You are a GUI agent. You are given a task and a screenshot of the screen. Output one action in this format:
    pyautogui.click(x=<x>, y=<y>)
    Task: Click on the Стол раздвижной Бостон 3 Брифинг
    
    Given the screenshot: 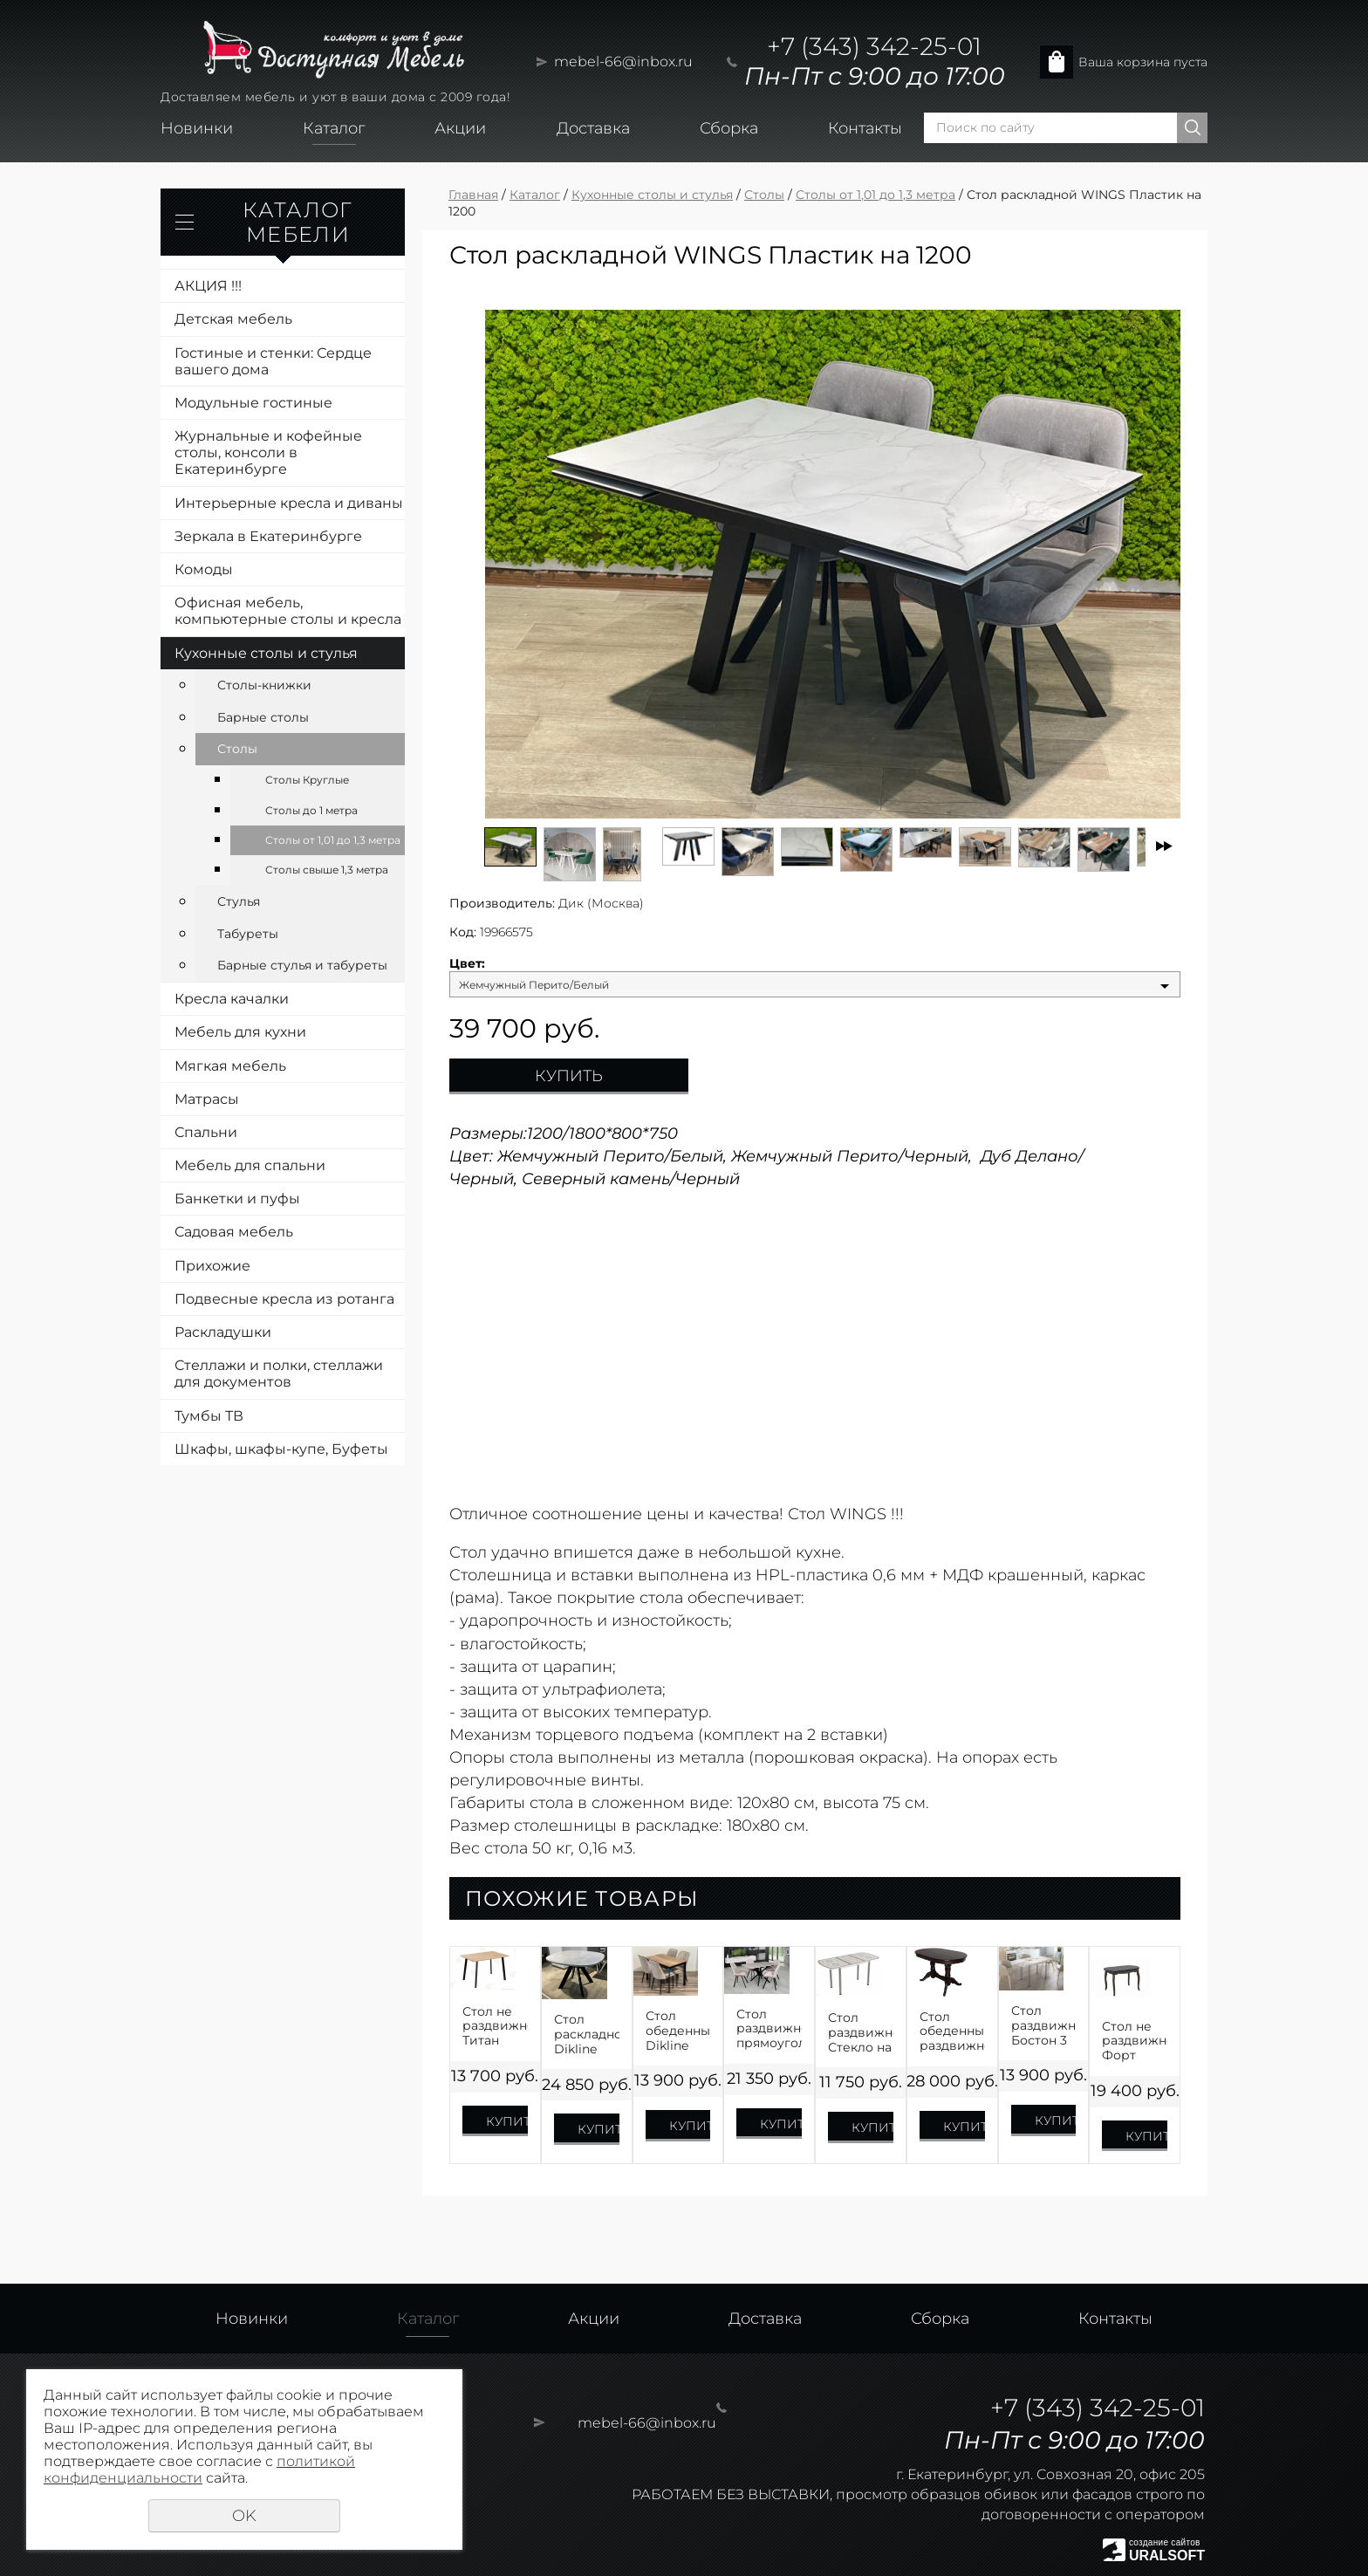 What is the action you would take?
    pyautogui.click(x=1044, y=2025)
    